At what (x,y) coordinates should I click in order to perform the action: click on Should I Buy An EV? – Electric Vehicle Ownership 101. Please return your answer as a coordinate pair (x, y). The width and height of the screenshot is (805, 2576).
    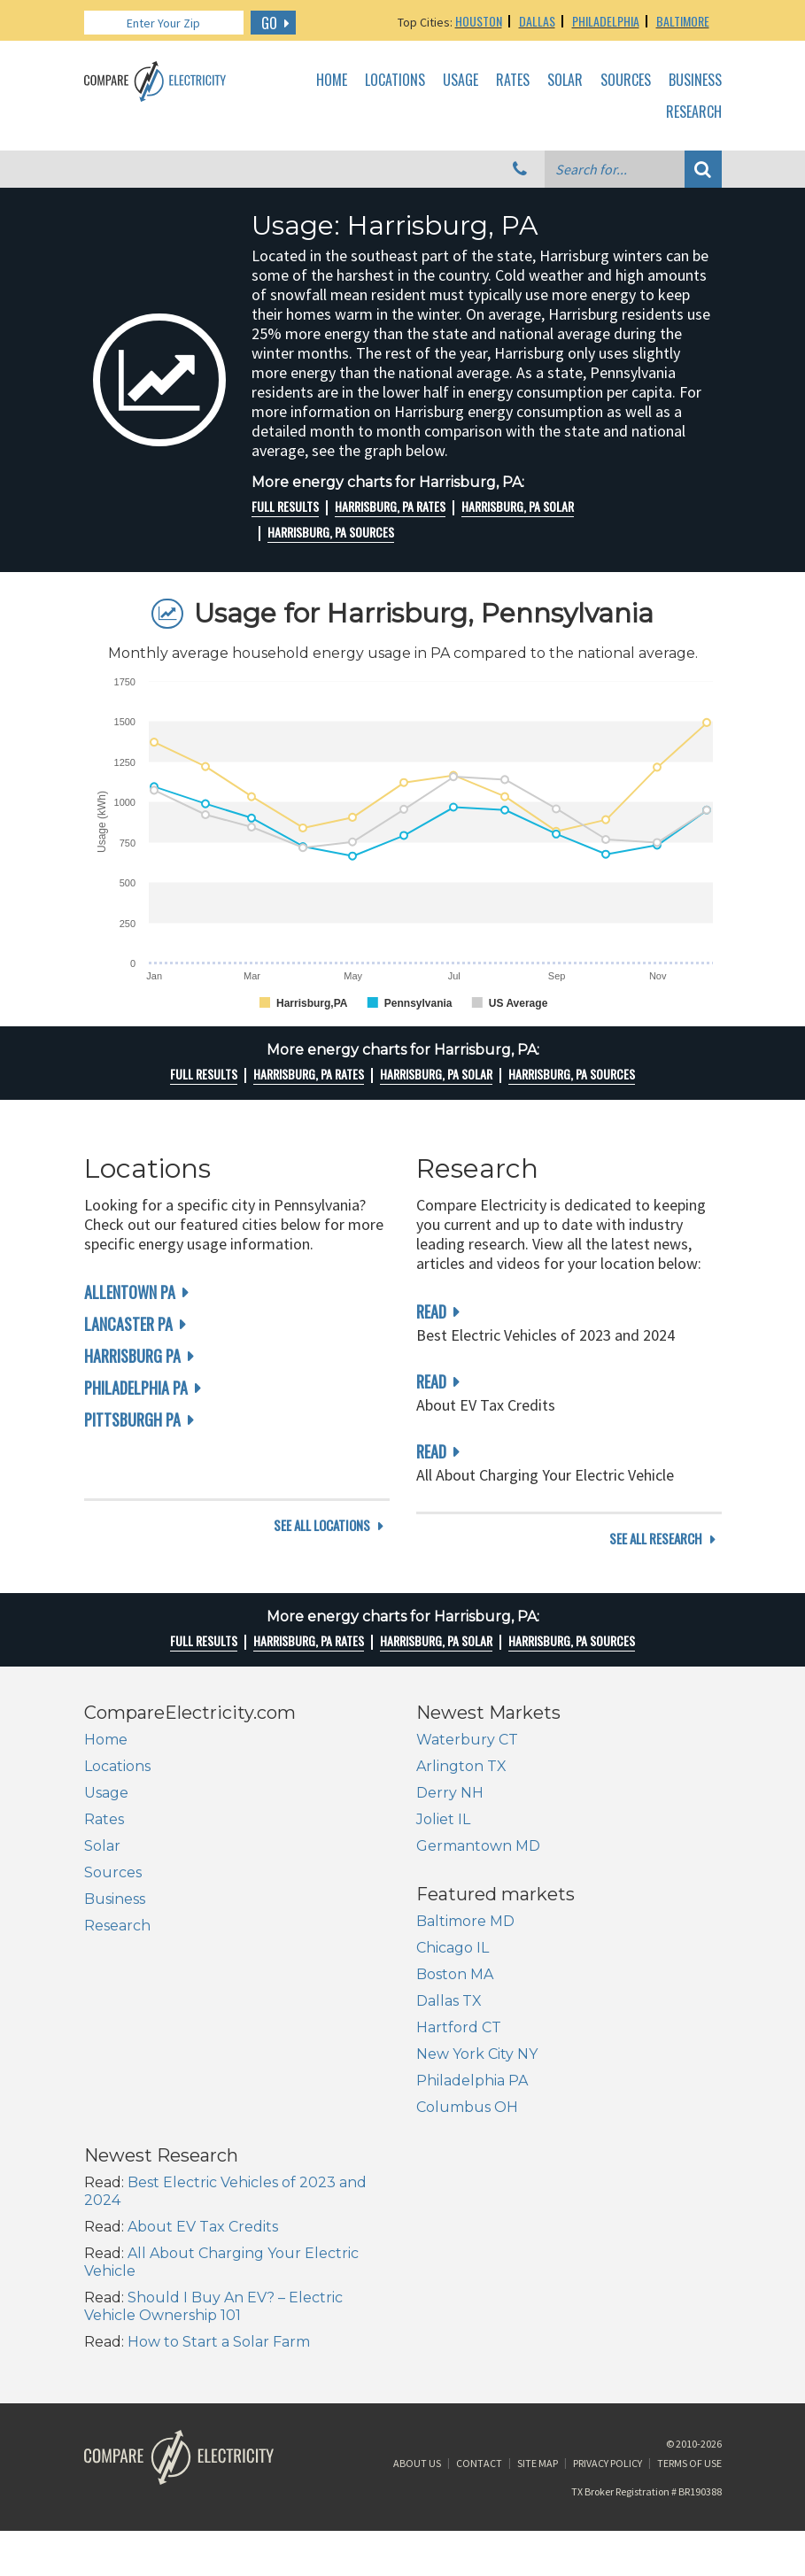
    Looking at the image, I should click on (545, 2154).